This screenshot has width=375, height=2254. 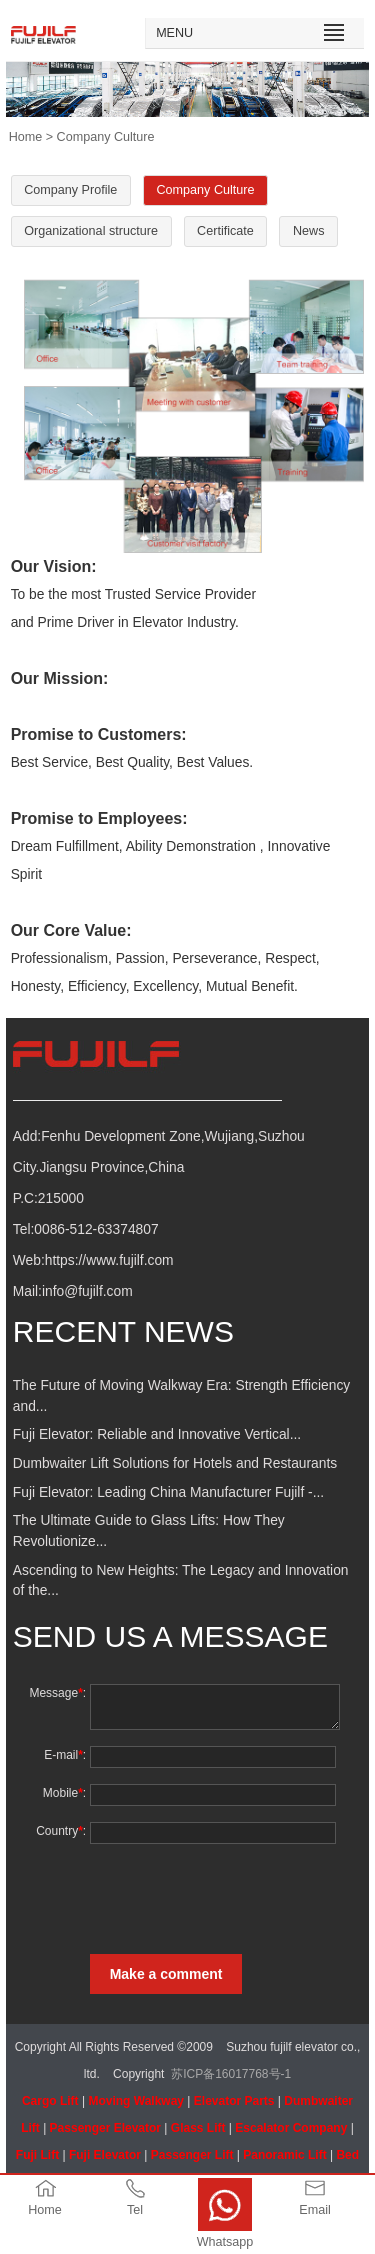 I want to click on info@fujilf.com, so click(x=87, y=1291).